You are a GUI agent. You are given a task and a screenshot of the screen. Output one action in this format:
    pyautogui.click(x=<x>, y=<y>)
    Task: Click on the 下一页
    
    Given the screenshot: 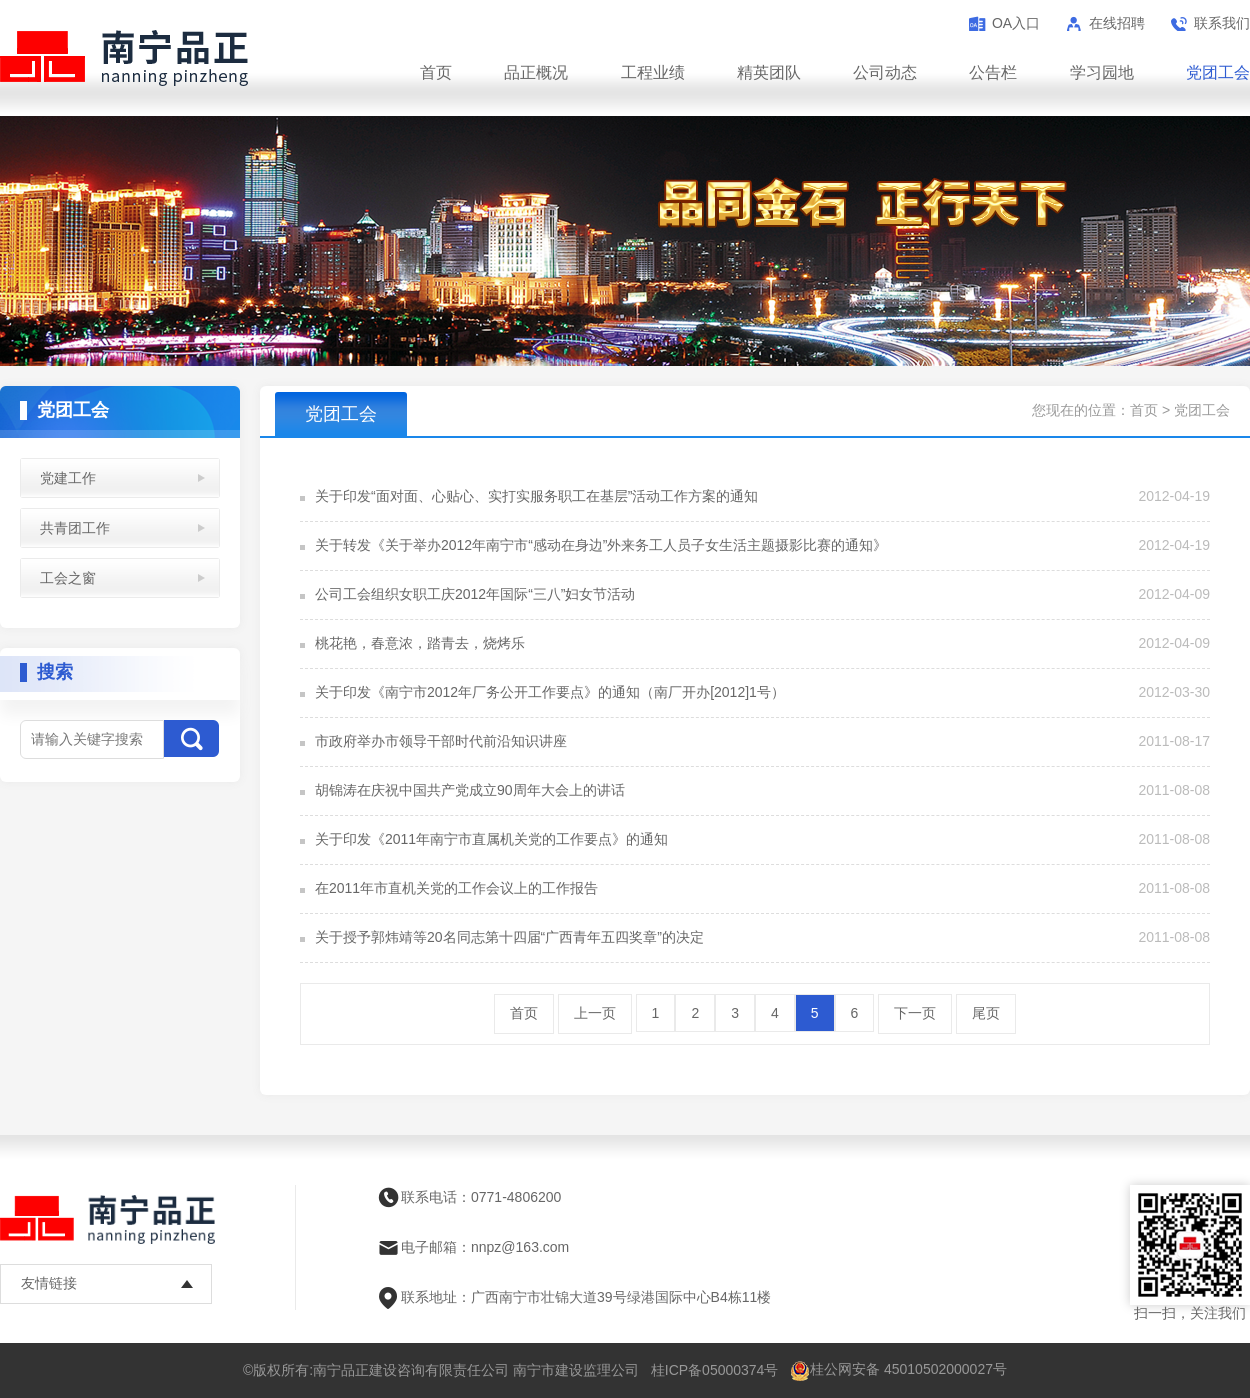 What is the action you would take?
    pyautogui.click(x=915, y=1013)
    